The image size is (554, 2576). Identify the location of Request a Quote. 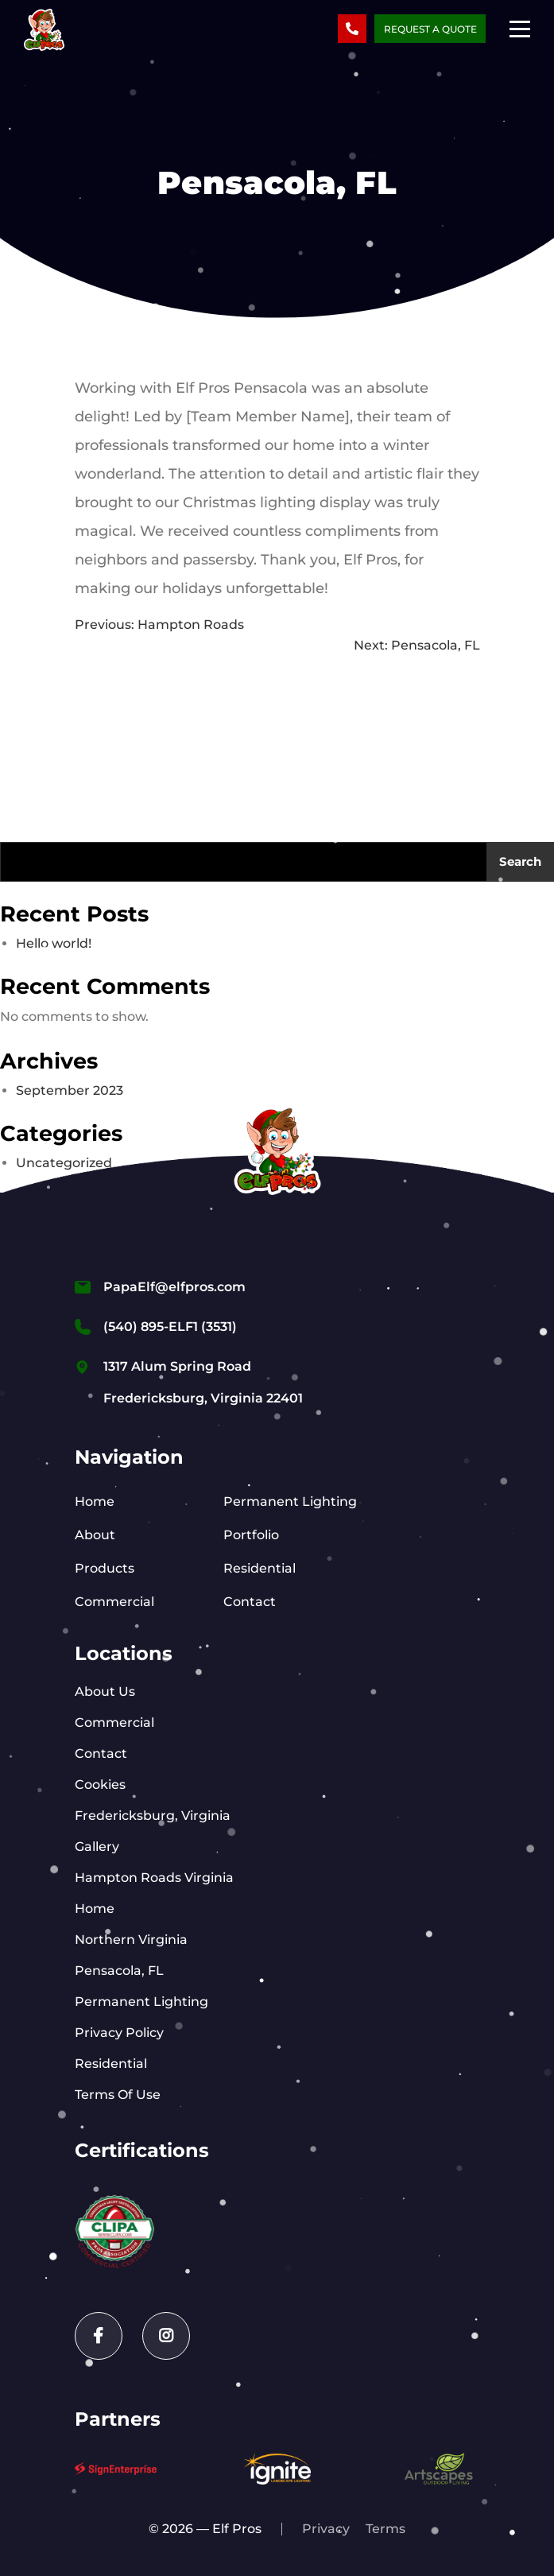
(430, 29).